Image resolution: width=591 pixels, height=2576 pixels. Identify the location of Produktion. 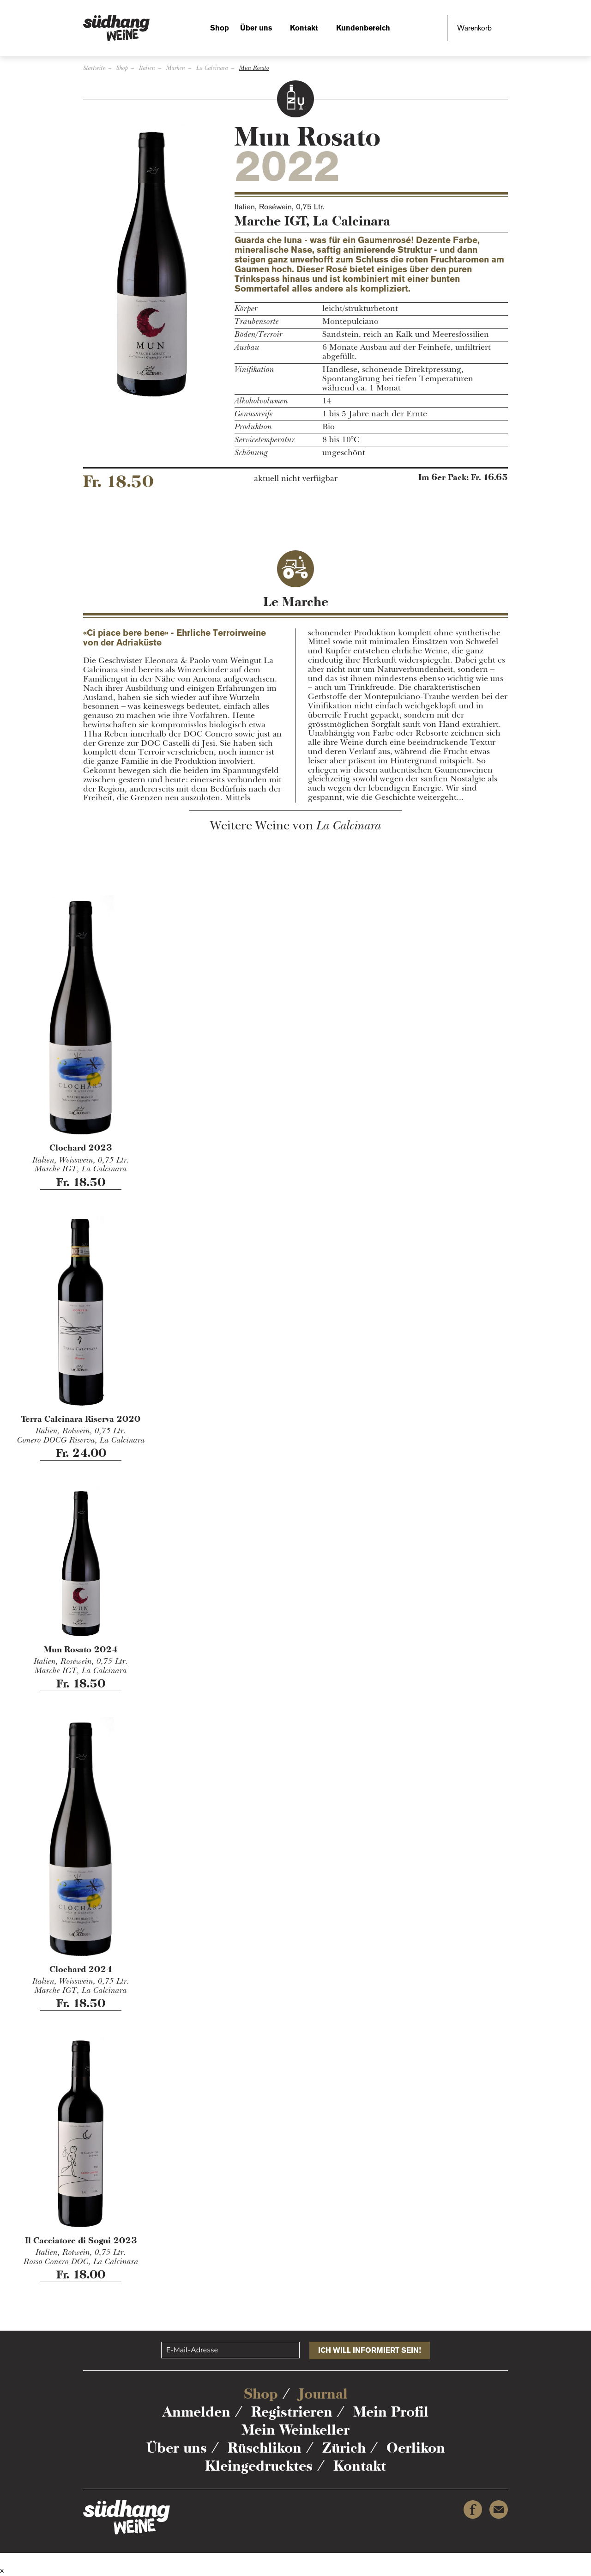
(253, 427).